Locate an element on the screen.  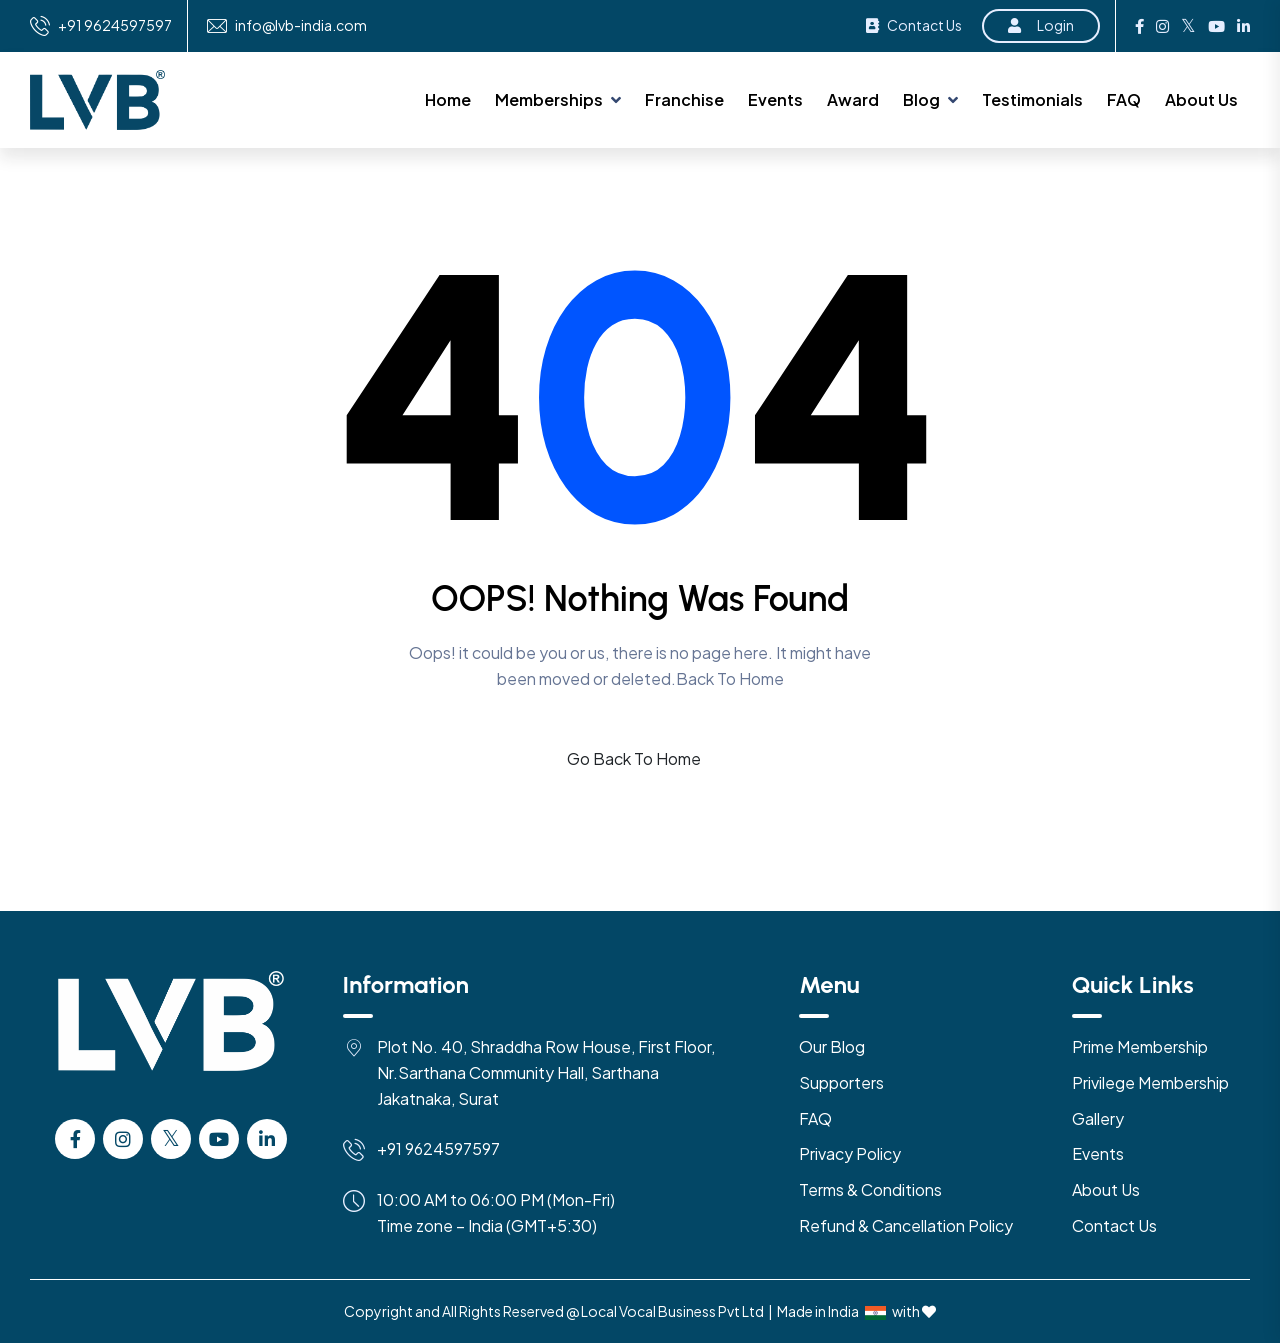
Our Blog is located at coordinates (832, 1046).